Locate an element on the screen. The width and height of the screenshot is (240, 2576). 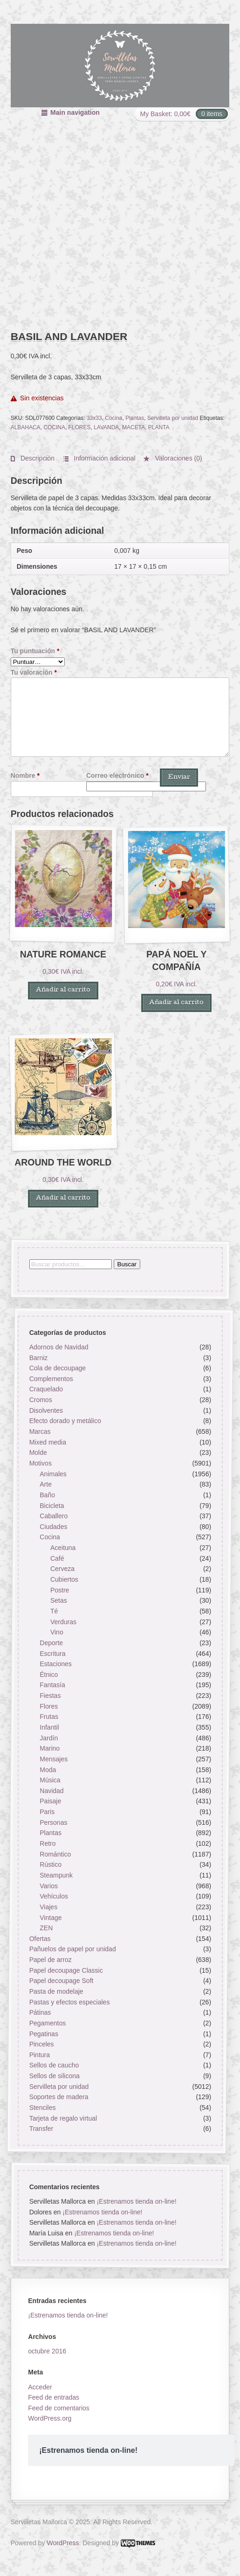
Frutas is located at coordinates (49, 1716).